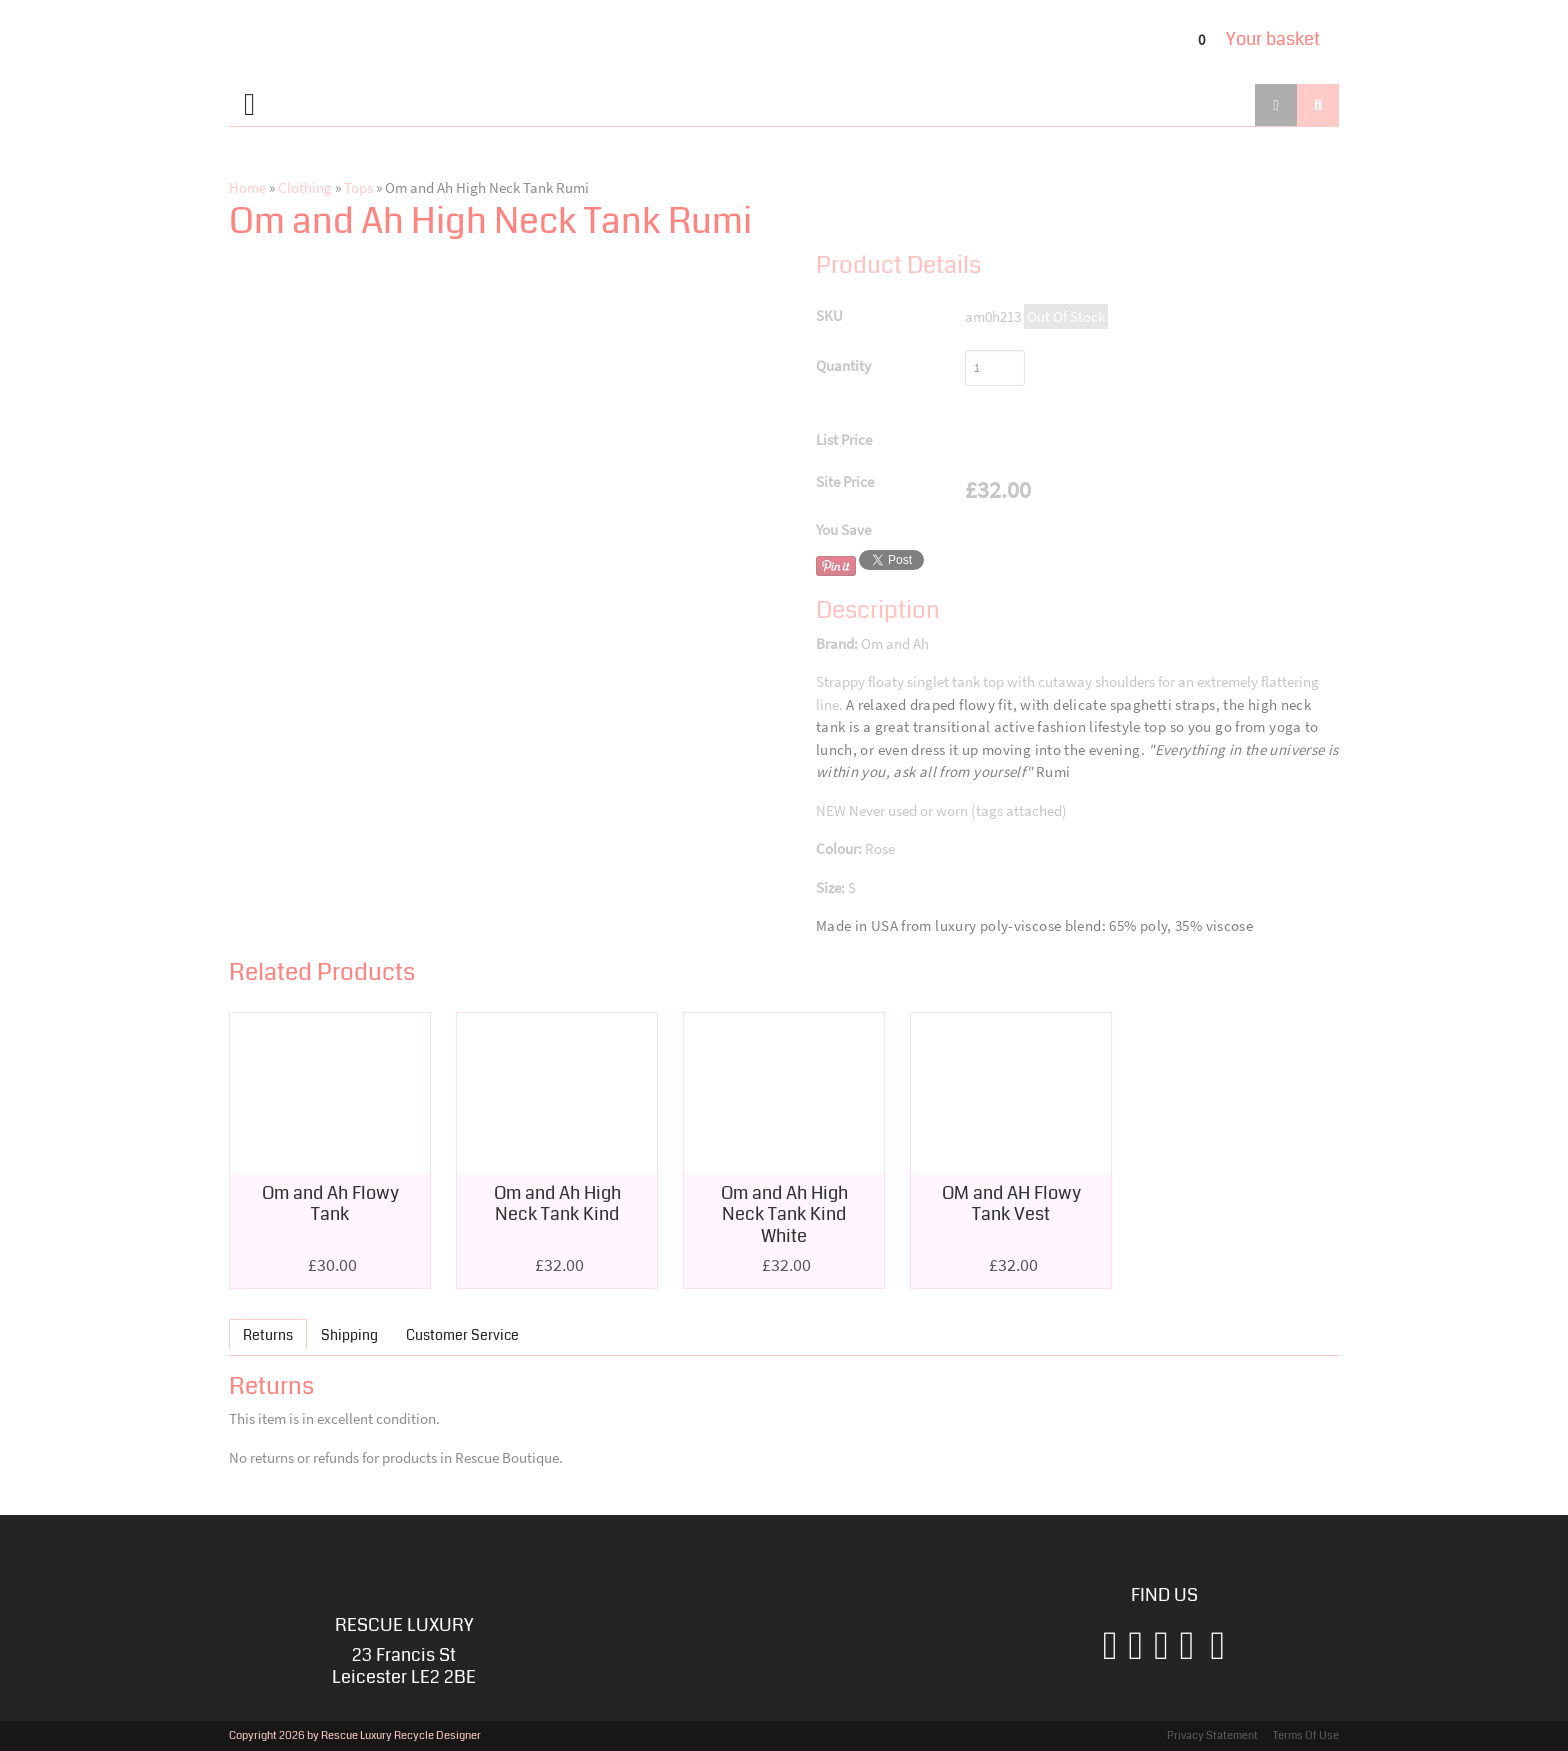  What do you see at coordinates (268, 1335) in the screenshot?
I see `Returns [presentation]` at bounding box center [268, 1335].